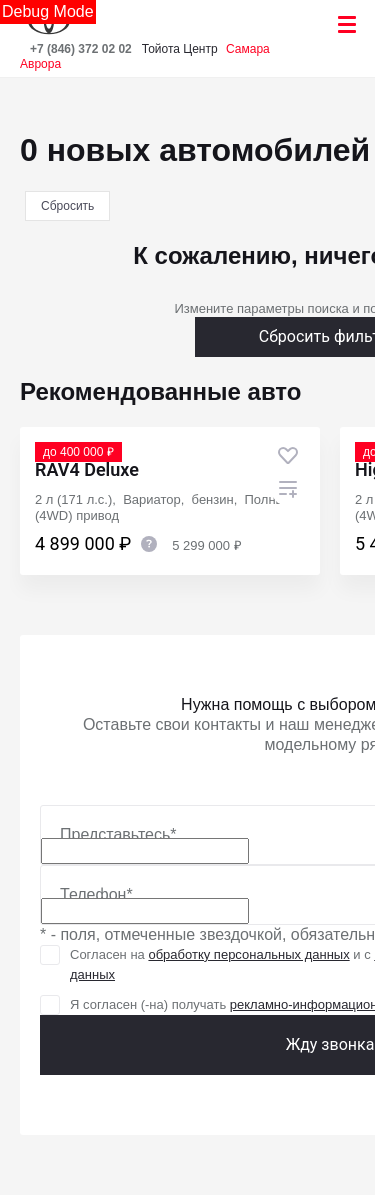 Image resolution: width=375 pixels, height=1195 pixels. Describe the element at coordinates (81, 49) in the screenshot. I see `+7 (846) 372 02 02` at that location.